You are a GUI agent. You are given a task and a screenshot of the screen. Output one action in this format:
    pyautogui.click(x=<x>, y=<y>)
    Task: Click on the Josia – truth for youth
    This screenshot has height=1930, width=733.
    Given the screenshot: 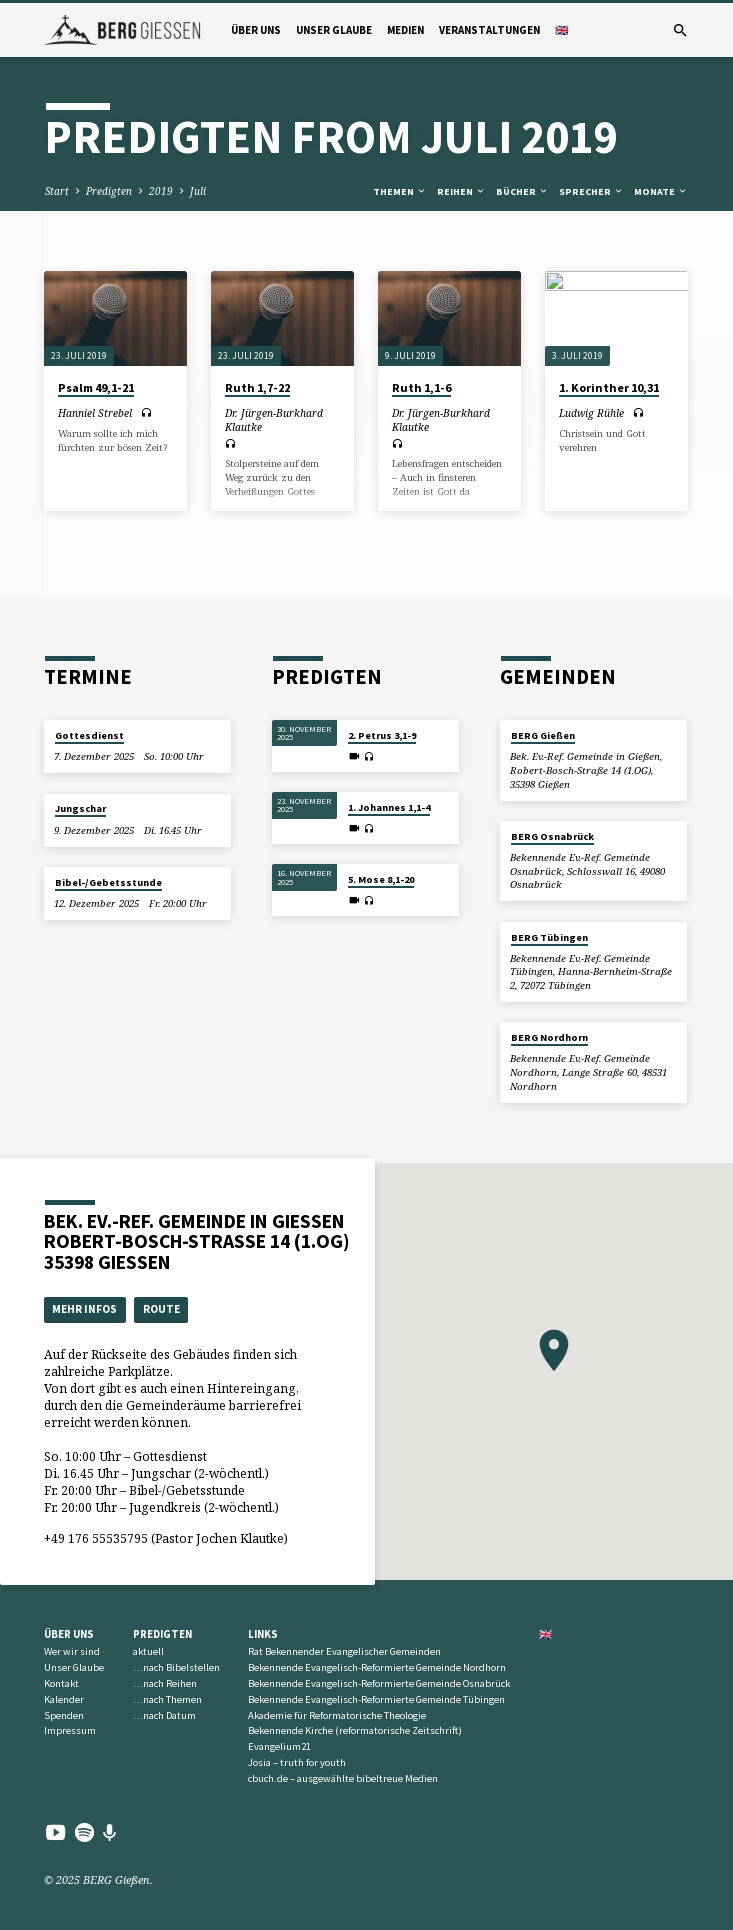 What is the action you would take?
    pyautogui.click(x=297, y=1762)
    